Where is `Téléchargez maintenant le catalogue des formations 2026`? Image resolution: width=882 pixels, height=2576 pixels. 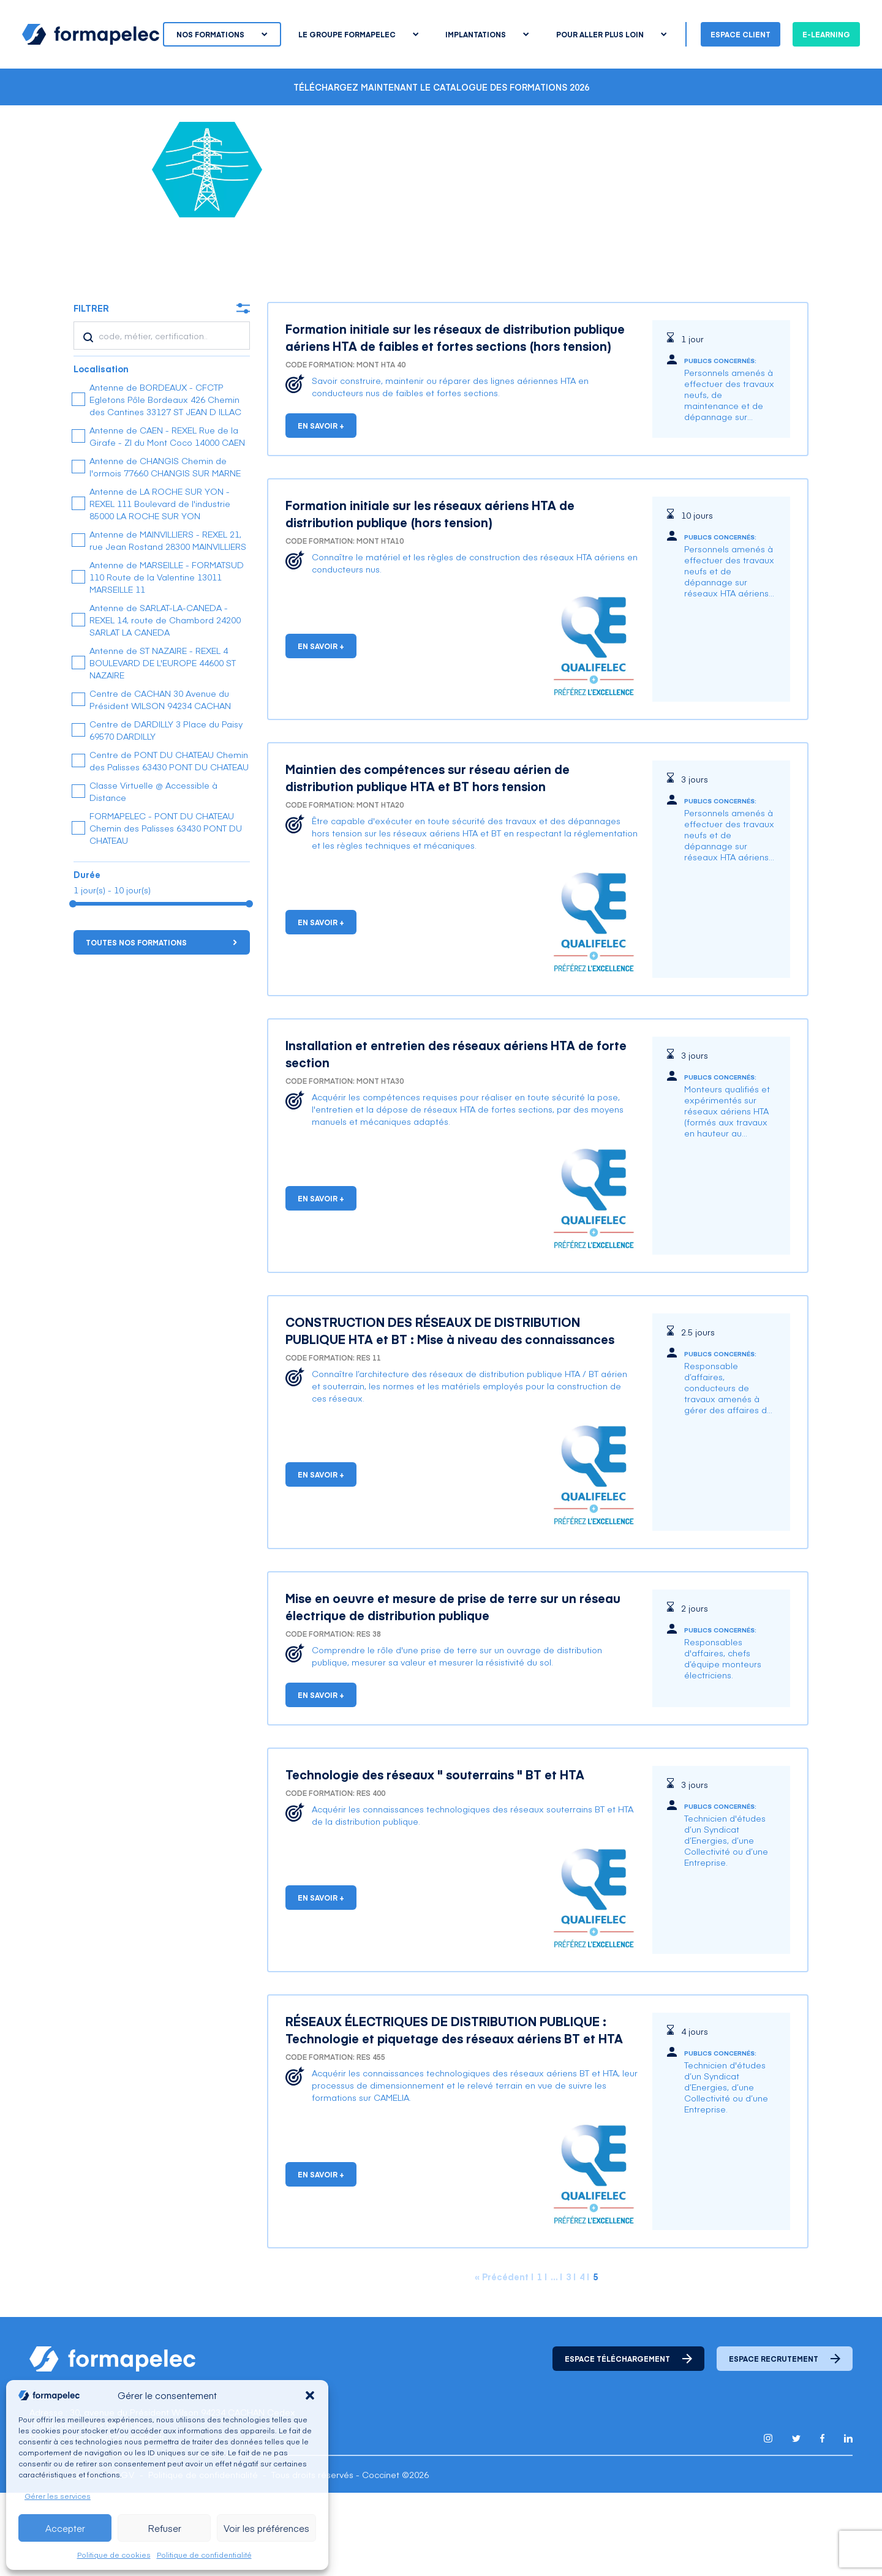 Téléchargez maintenant le catalogue des formations 2026 is located at coordinates (441, 87).